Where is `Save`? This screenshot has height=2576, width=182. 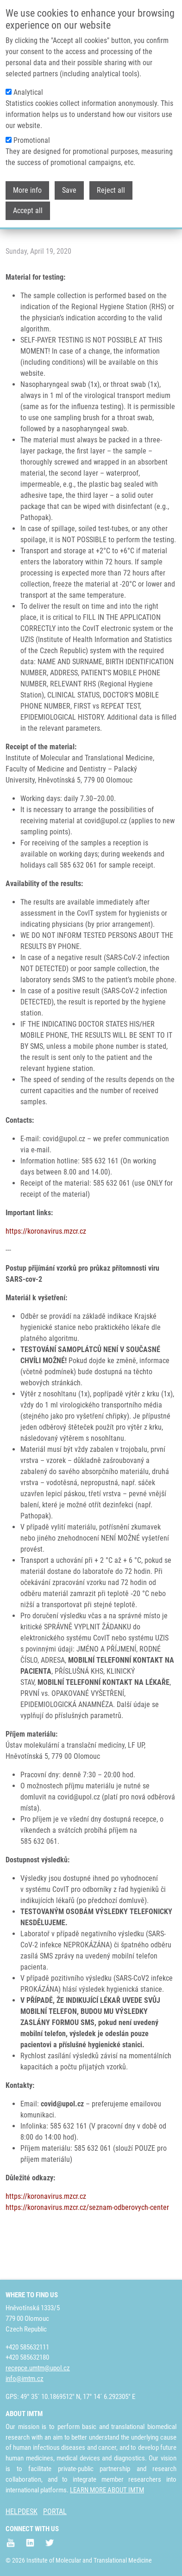 Save is located at coordinates (69, 188).